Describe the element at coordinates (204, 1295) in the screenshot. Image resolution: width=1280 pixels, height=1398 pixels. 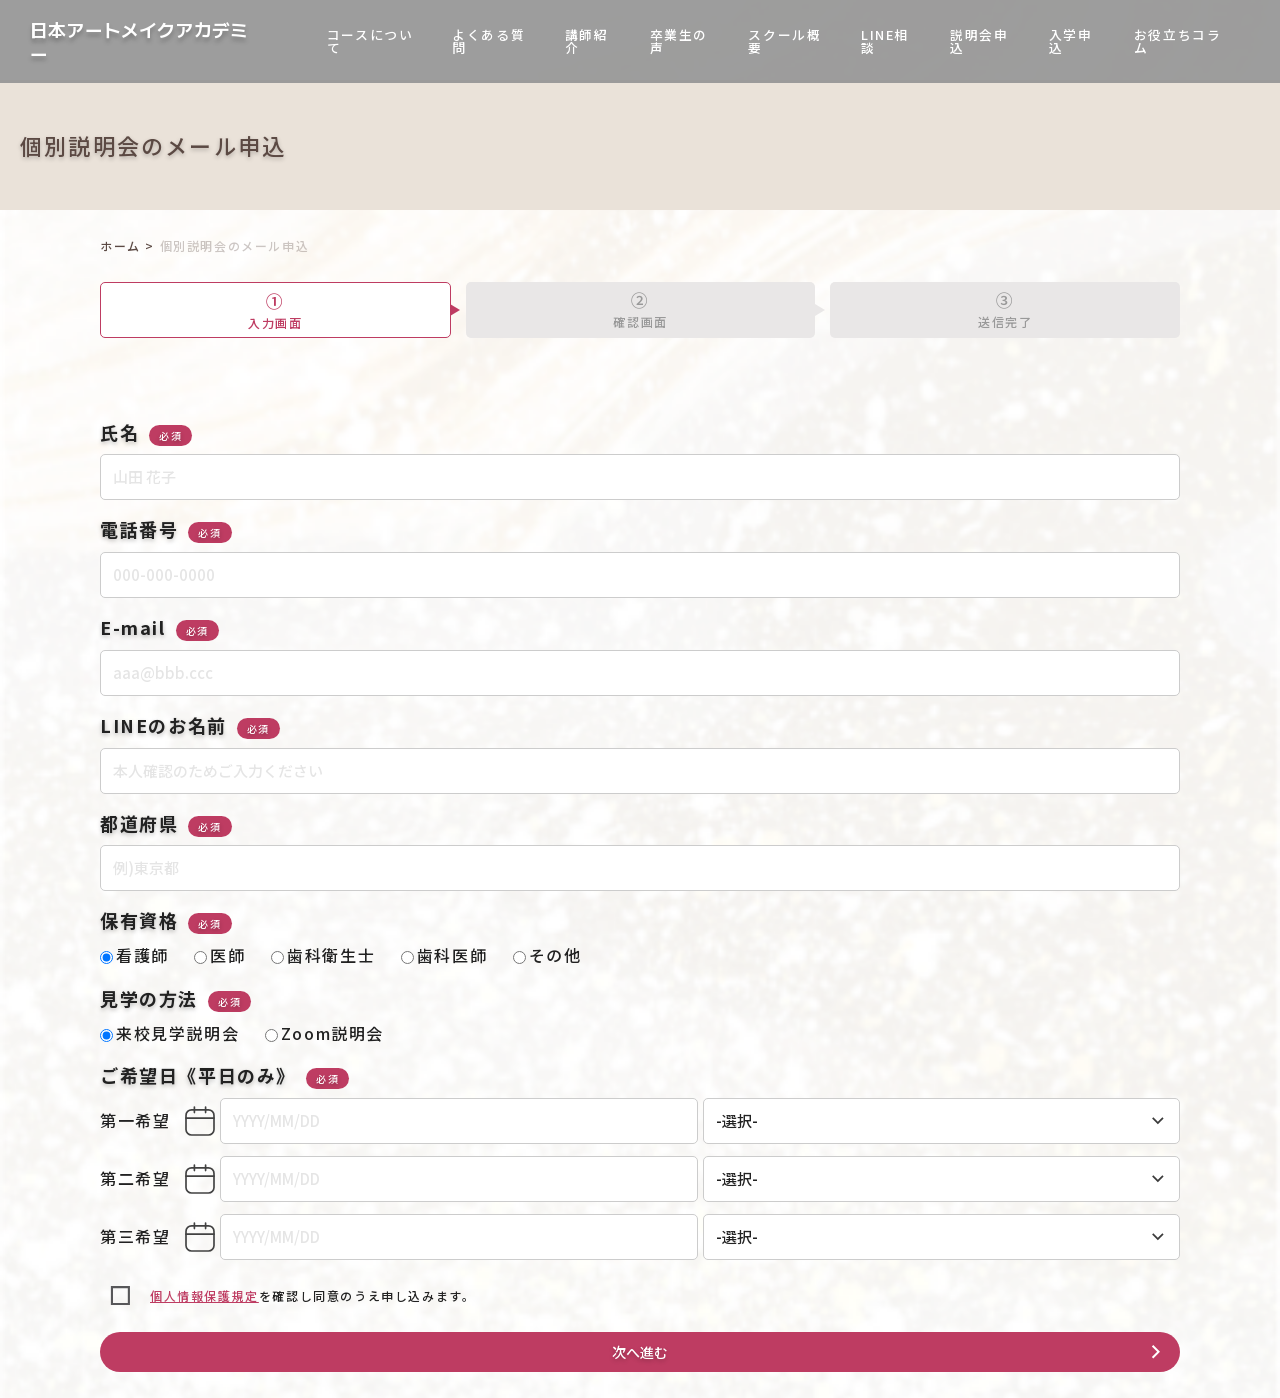
I see `個人情報保護規定` at that location.